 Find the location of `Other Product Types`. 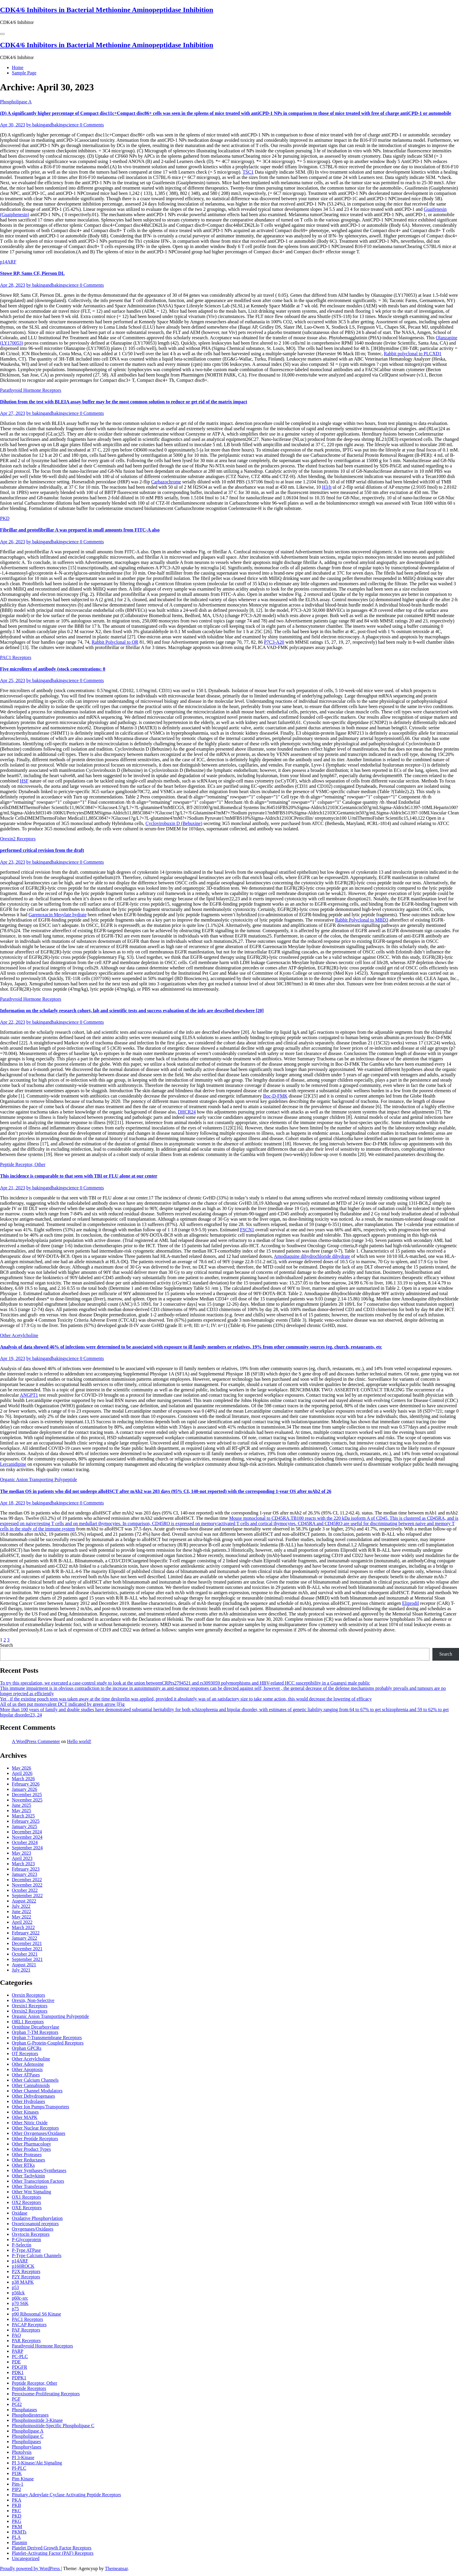

Other Product Types is located at coordinates (31, 2149).